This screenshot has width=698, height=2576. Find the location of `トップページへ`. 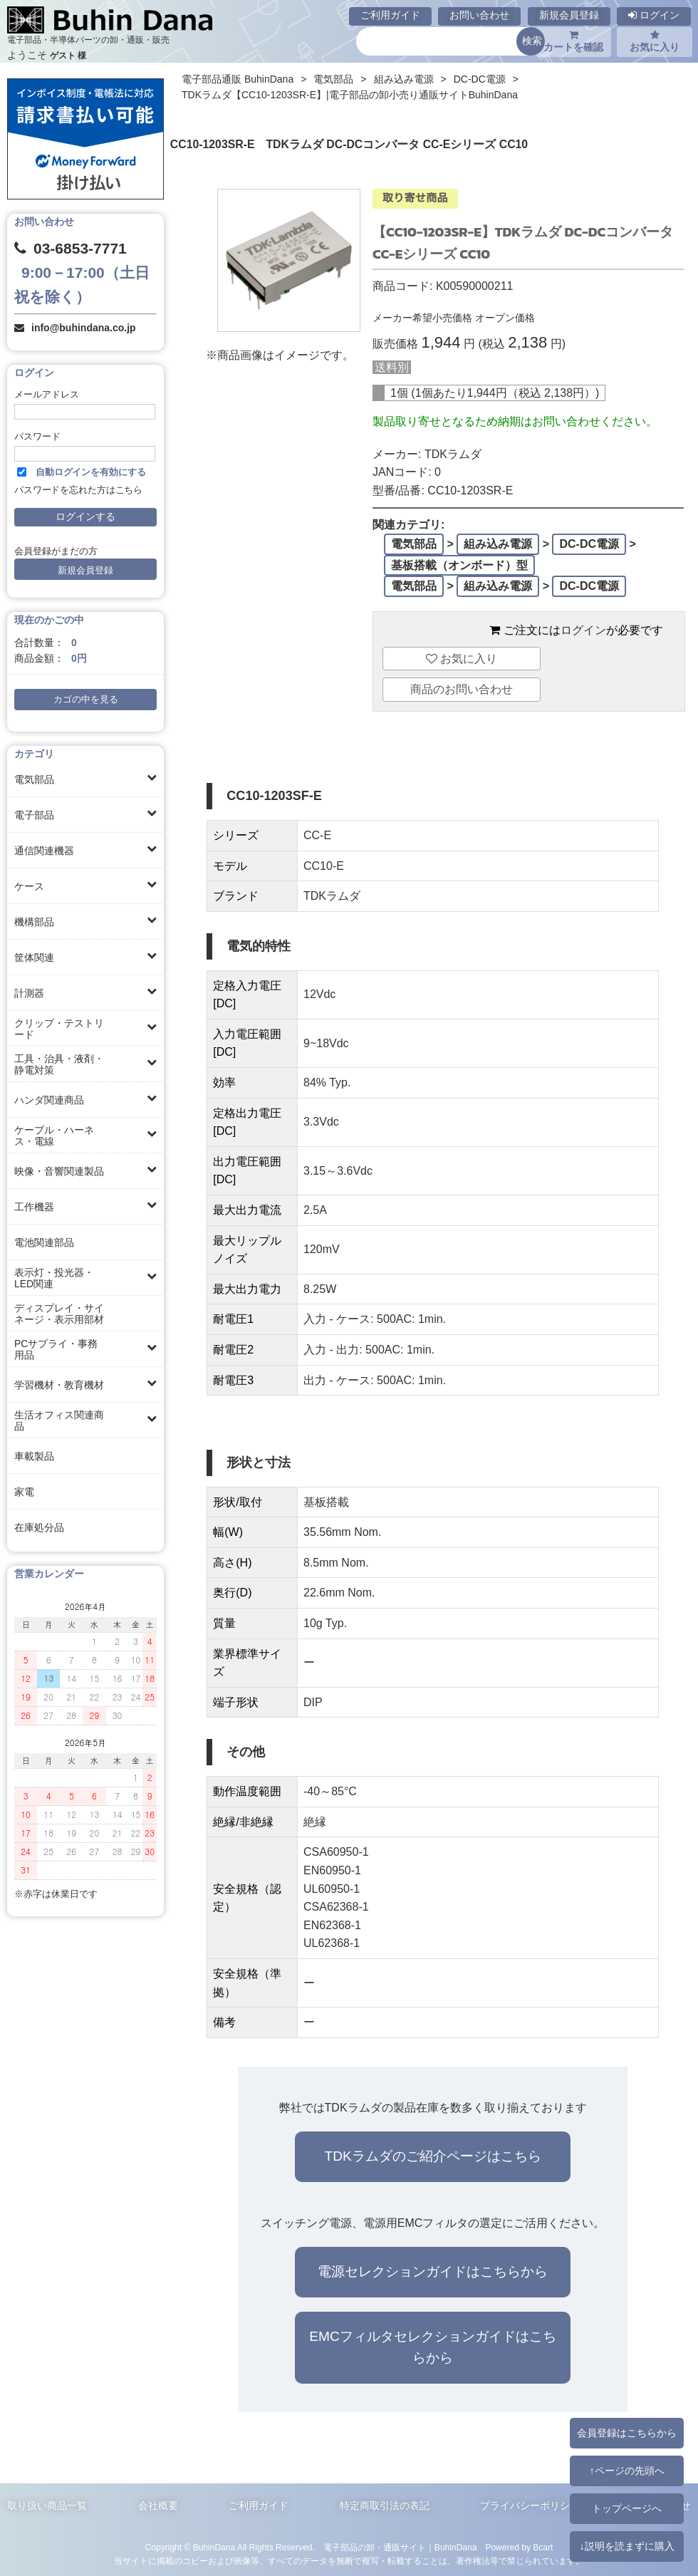

トップページへ is located at coordinates (627, 2508).